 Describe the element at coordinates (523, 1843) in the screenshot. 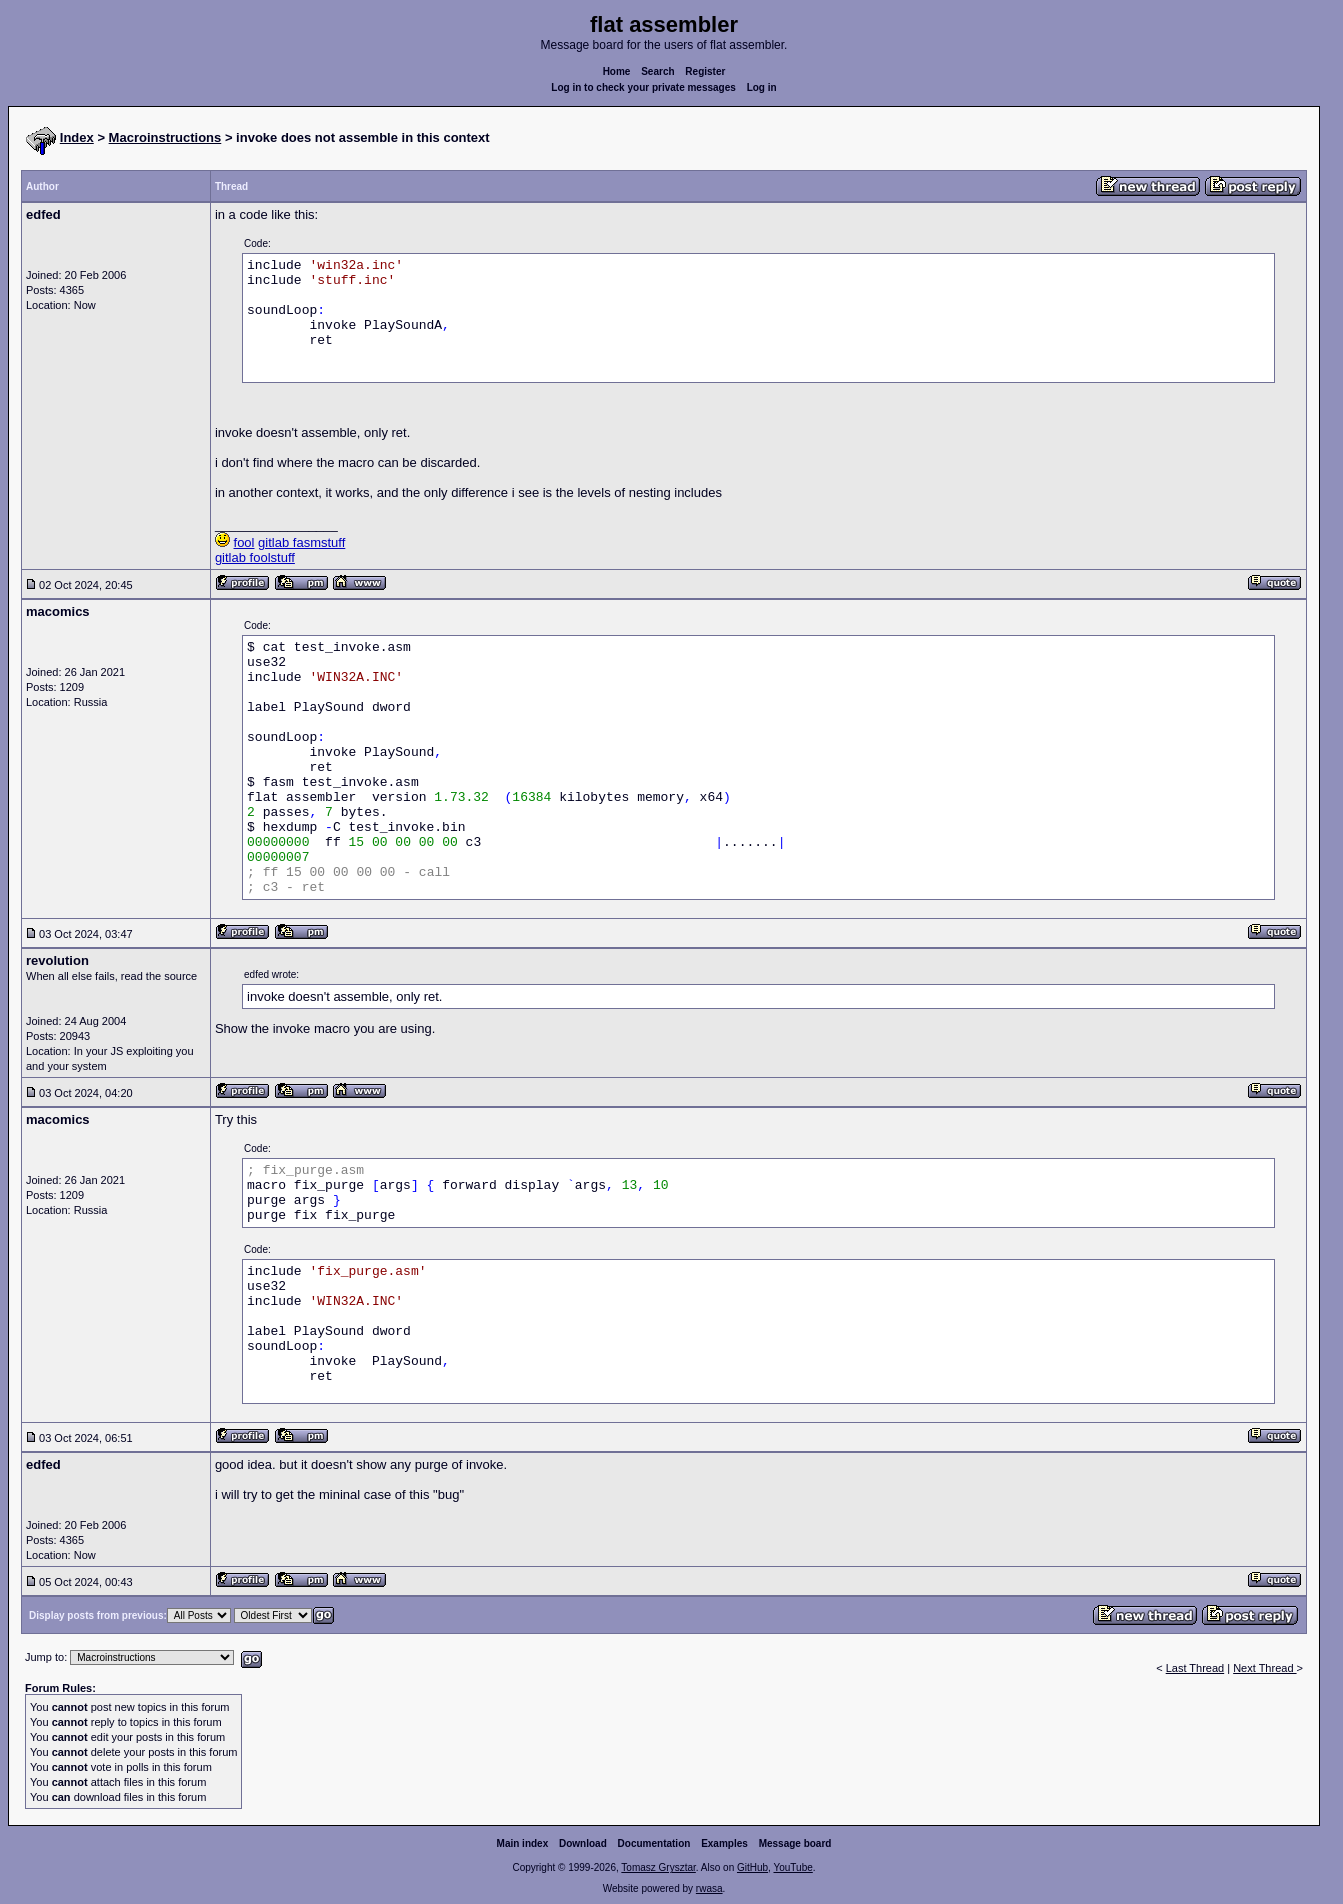

I see `Main index` at that location.